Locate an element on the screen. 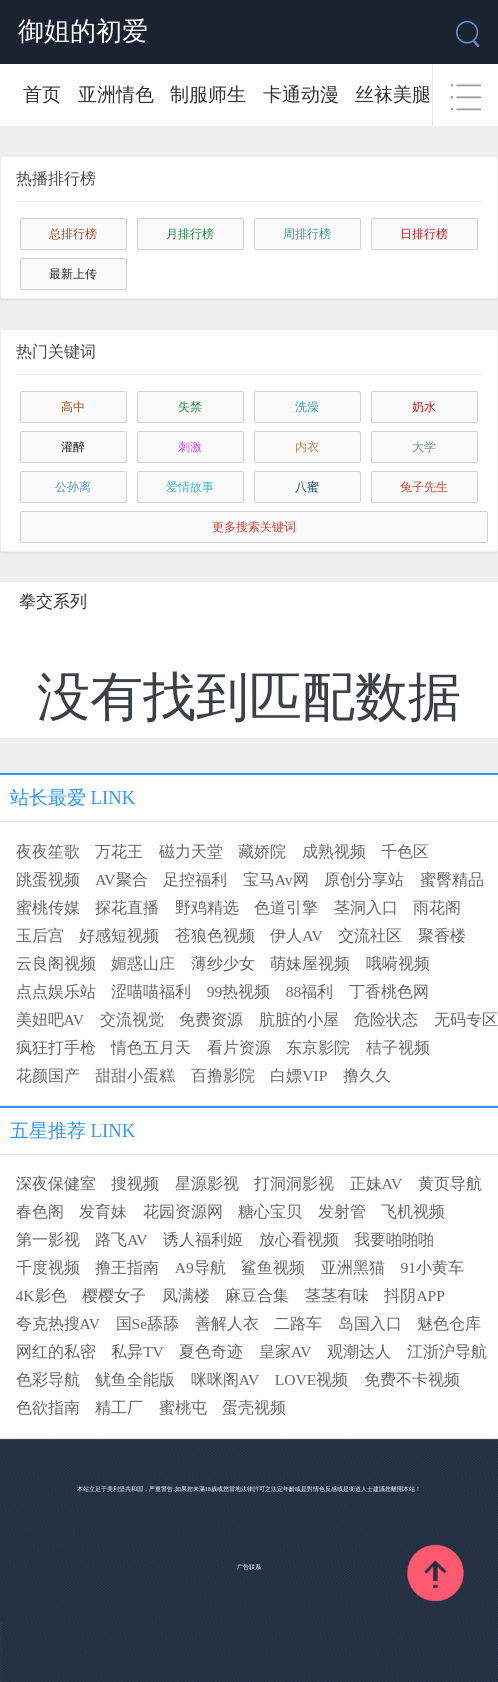 This screenshot has width=498, height=1682. 无码专区 is located at coordinates (466, 1019).